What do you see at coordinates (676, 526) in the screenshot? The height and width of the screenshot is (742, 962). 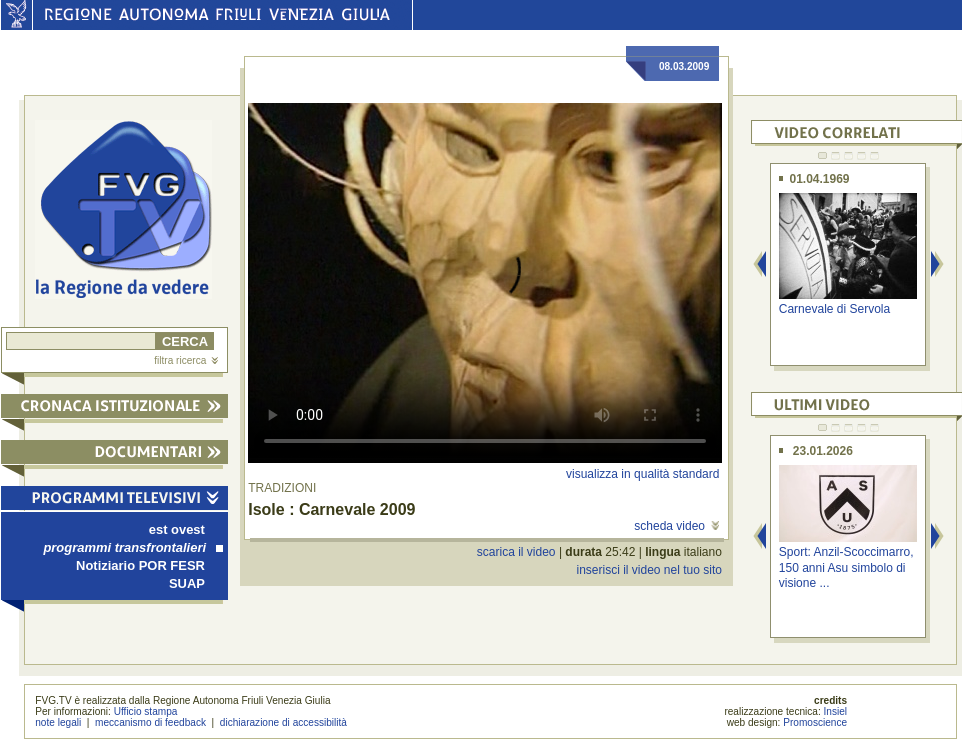 I see `scheda video` at bounding box center [676, 526].